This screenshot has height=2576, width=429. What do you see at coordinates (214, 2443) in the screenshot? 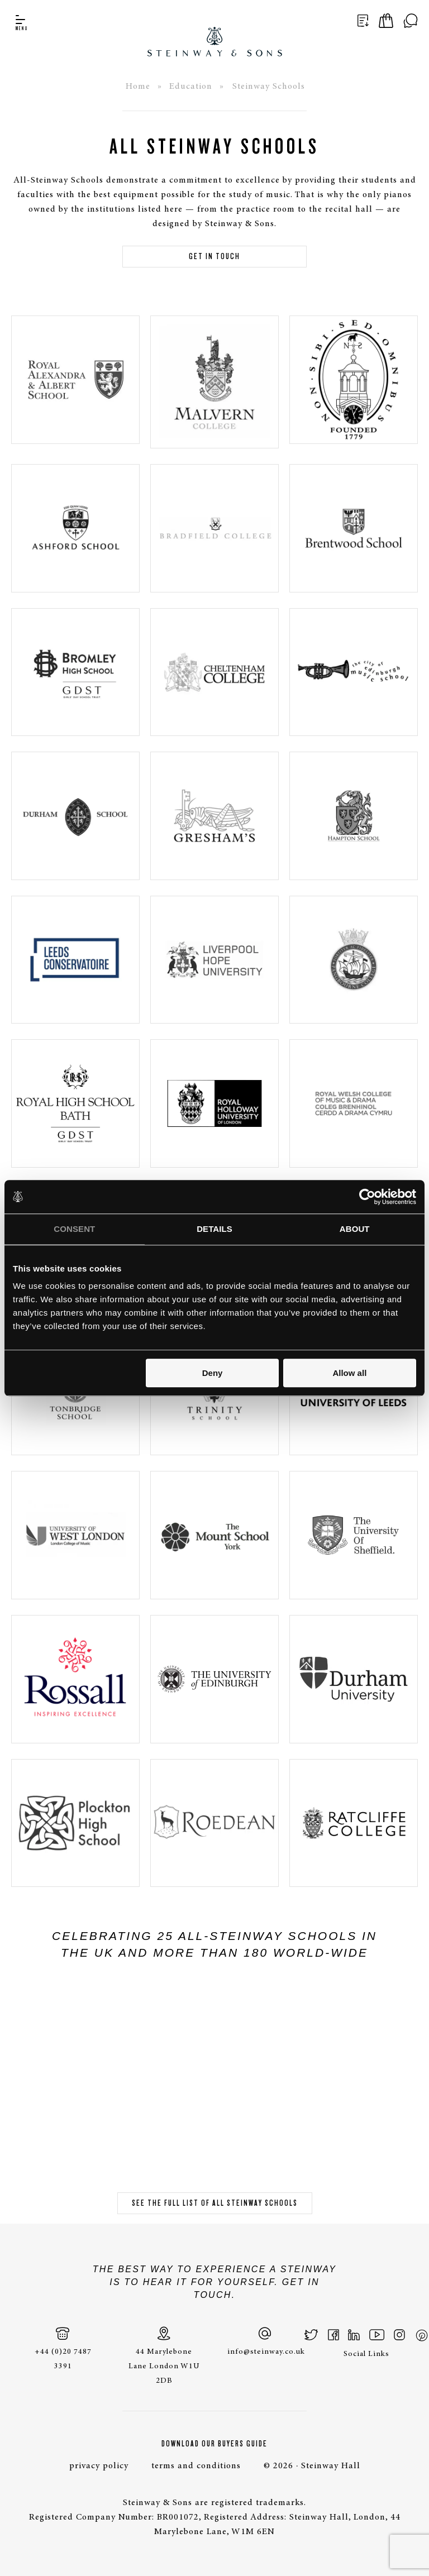
I see `Download Our Buyers Guide` at bounding box center [214, 2443].